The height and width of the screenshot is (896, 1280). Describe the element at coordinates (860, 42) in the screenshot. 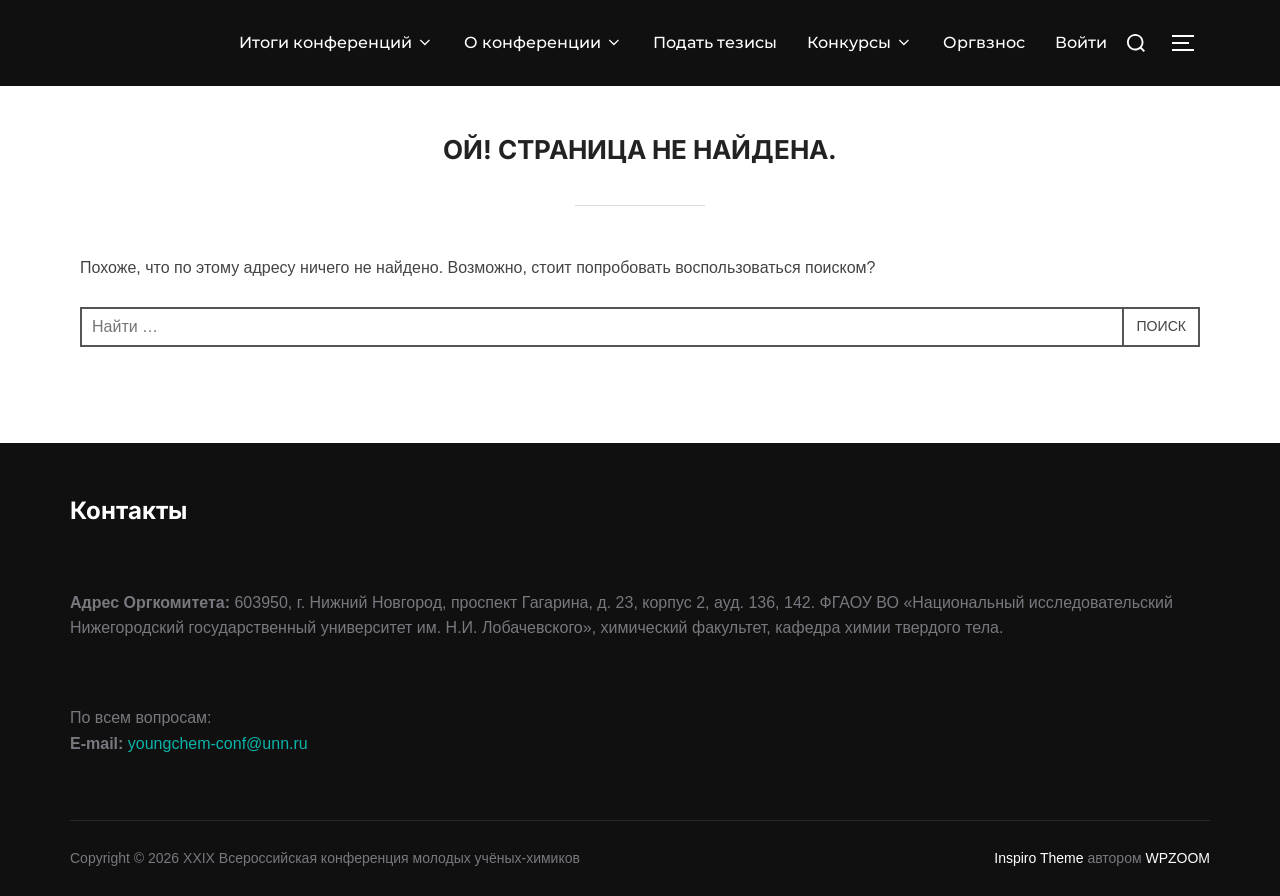

I see `Конкурсы` at that location.